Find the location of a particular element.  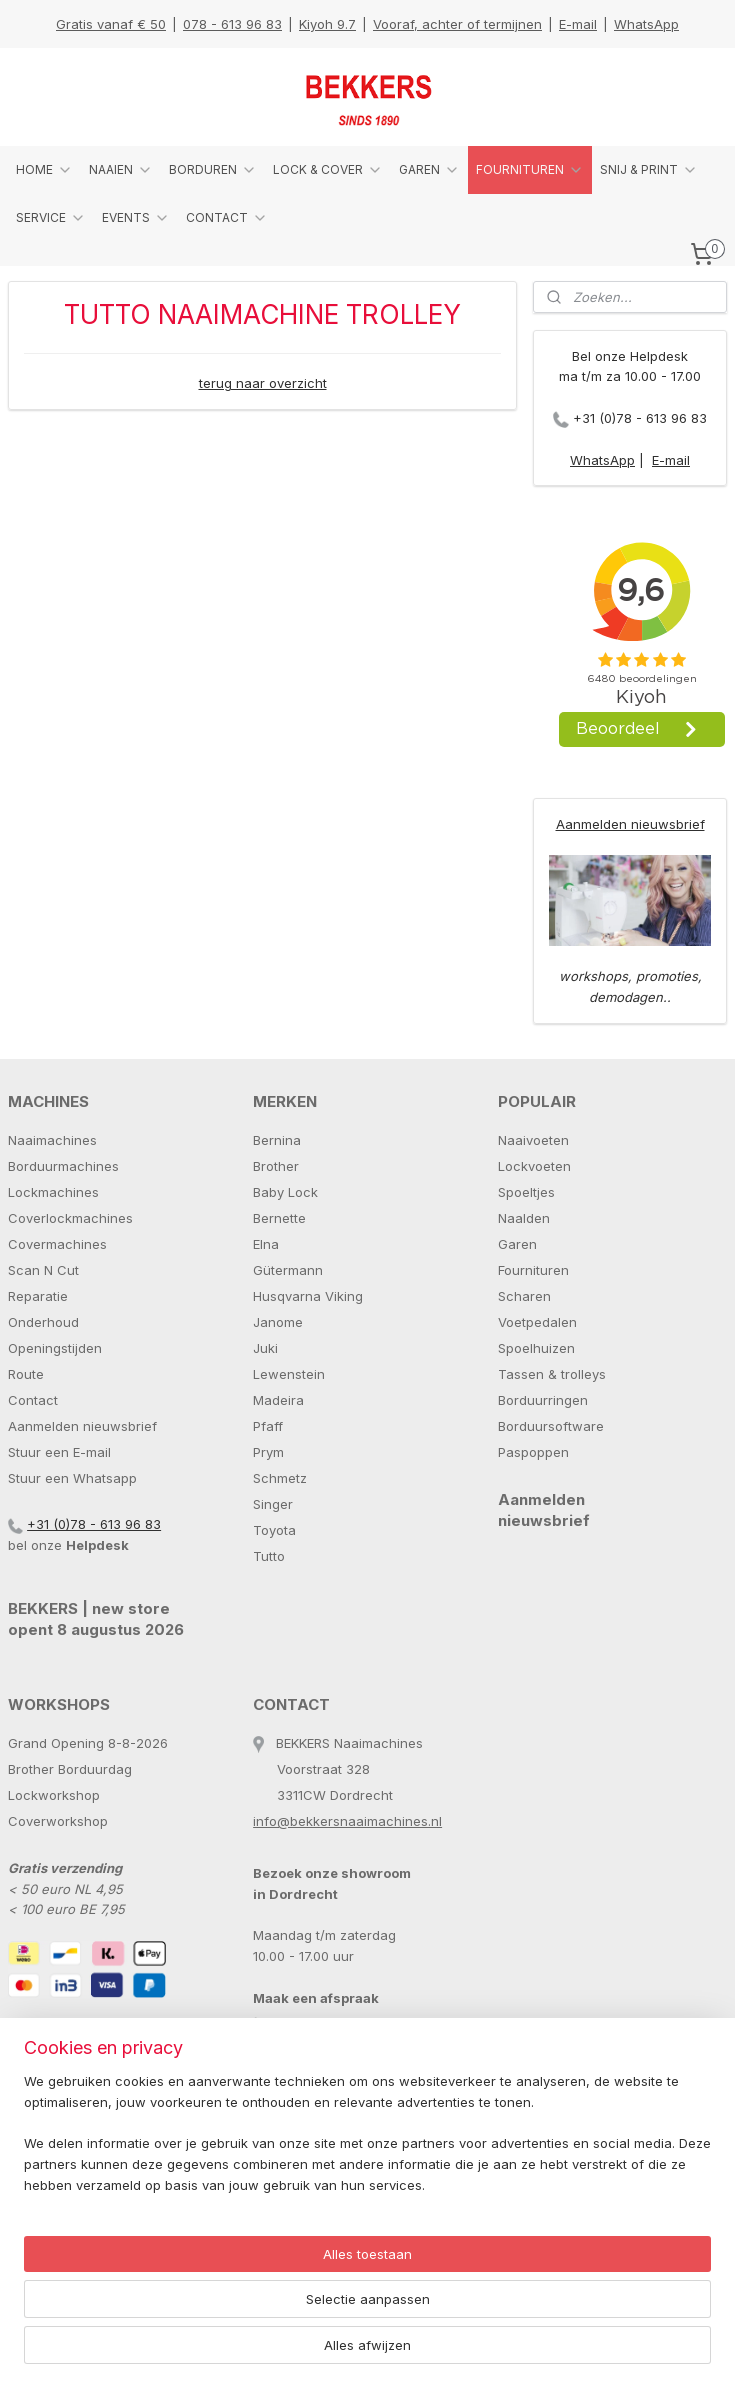

Bernina is located at coordinates (277, 1140).